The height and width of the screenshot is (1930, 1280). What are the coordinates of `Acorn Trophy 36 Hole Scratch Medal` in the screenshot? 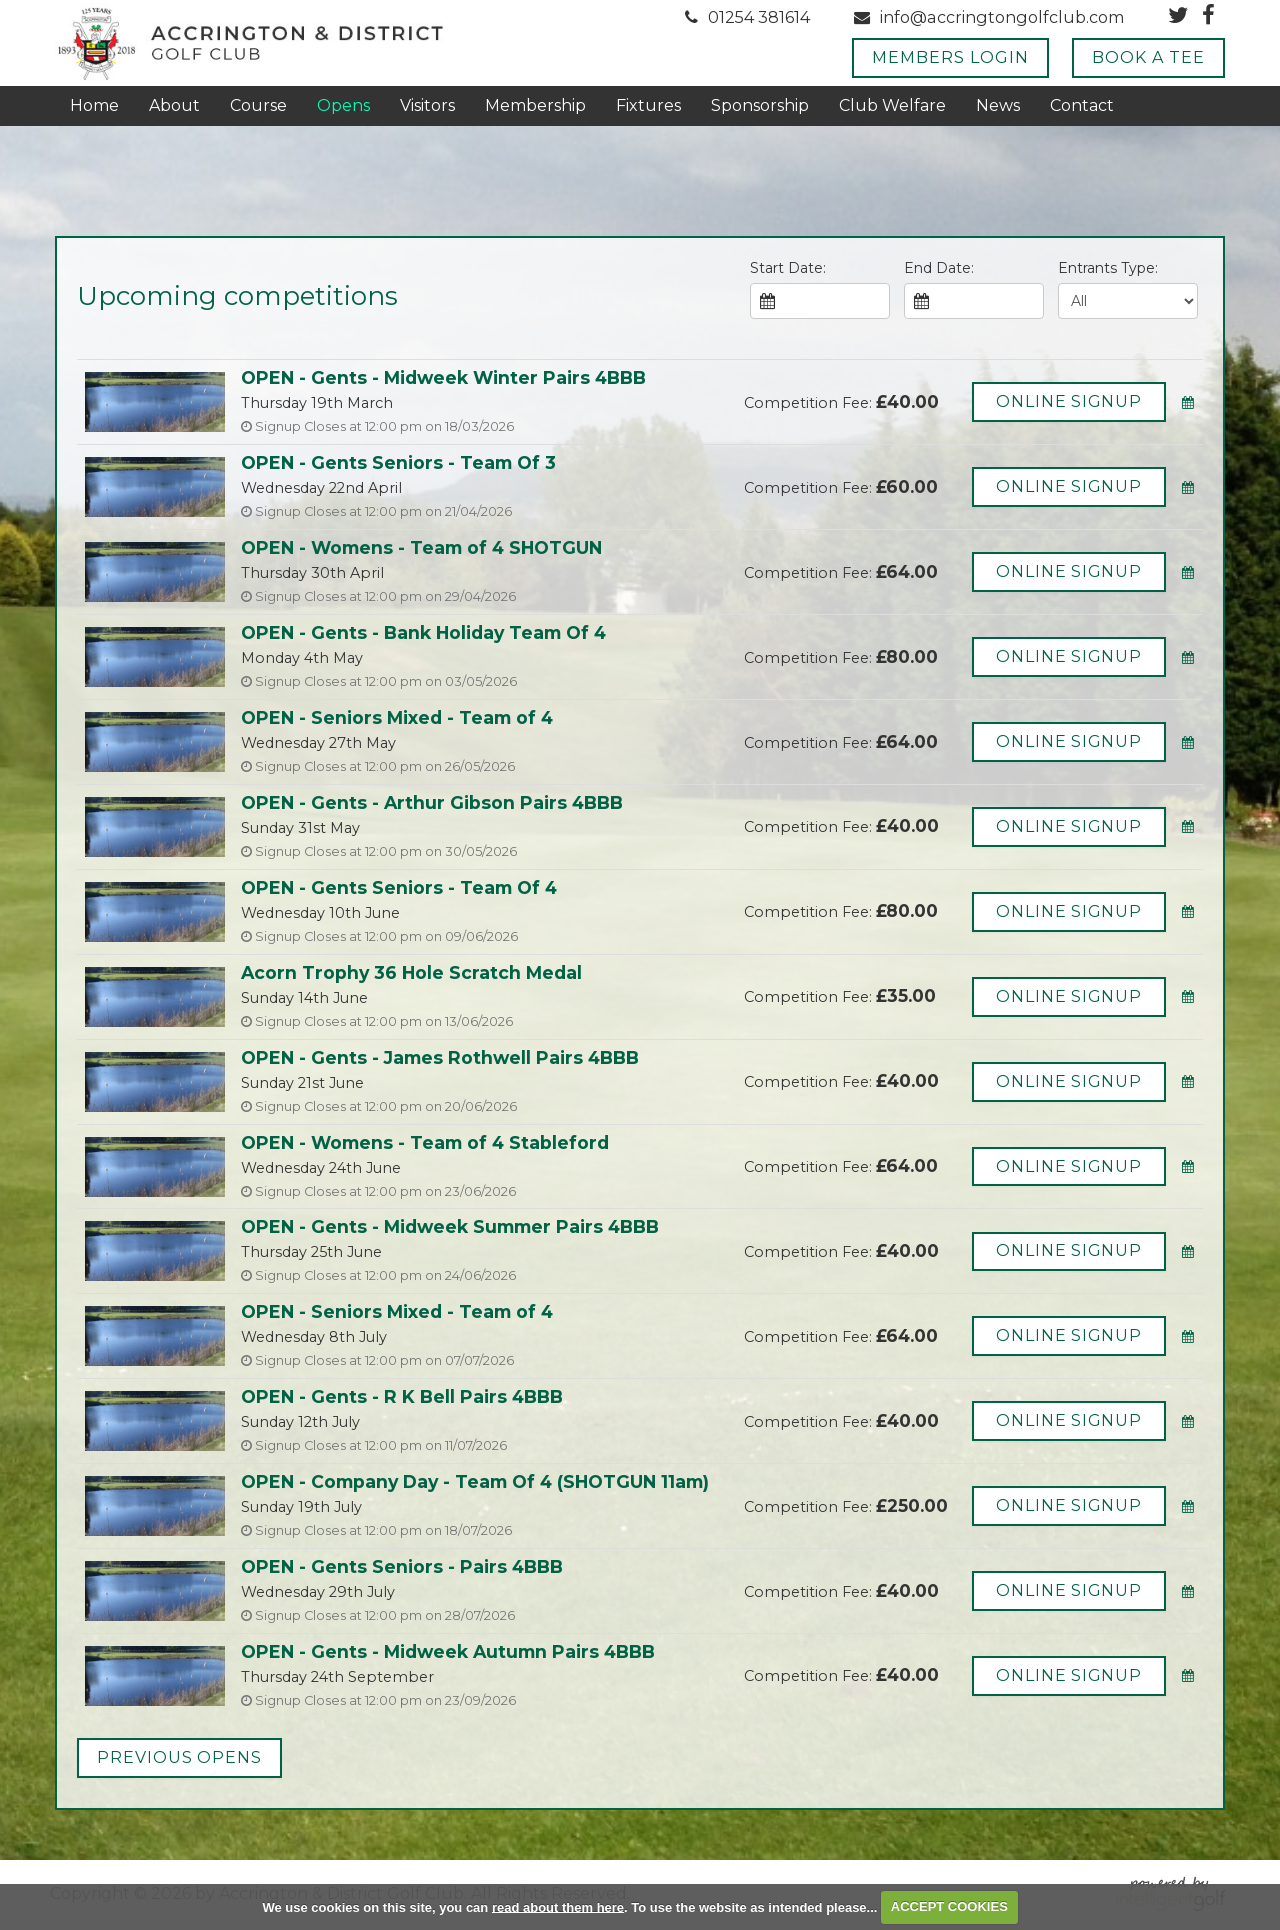 It's located at (412, 971).